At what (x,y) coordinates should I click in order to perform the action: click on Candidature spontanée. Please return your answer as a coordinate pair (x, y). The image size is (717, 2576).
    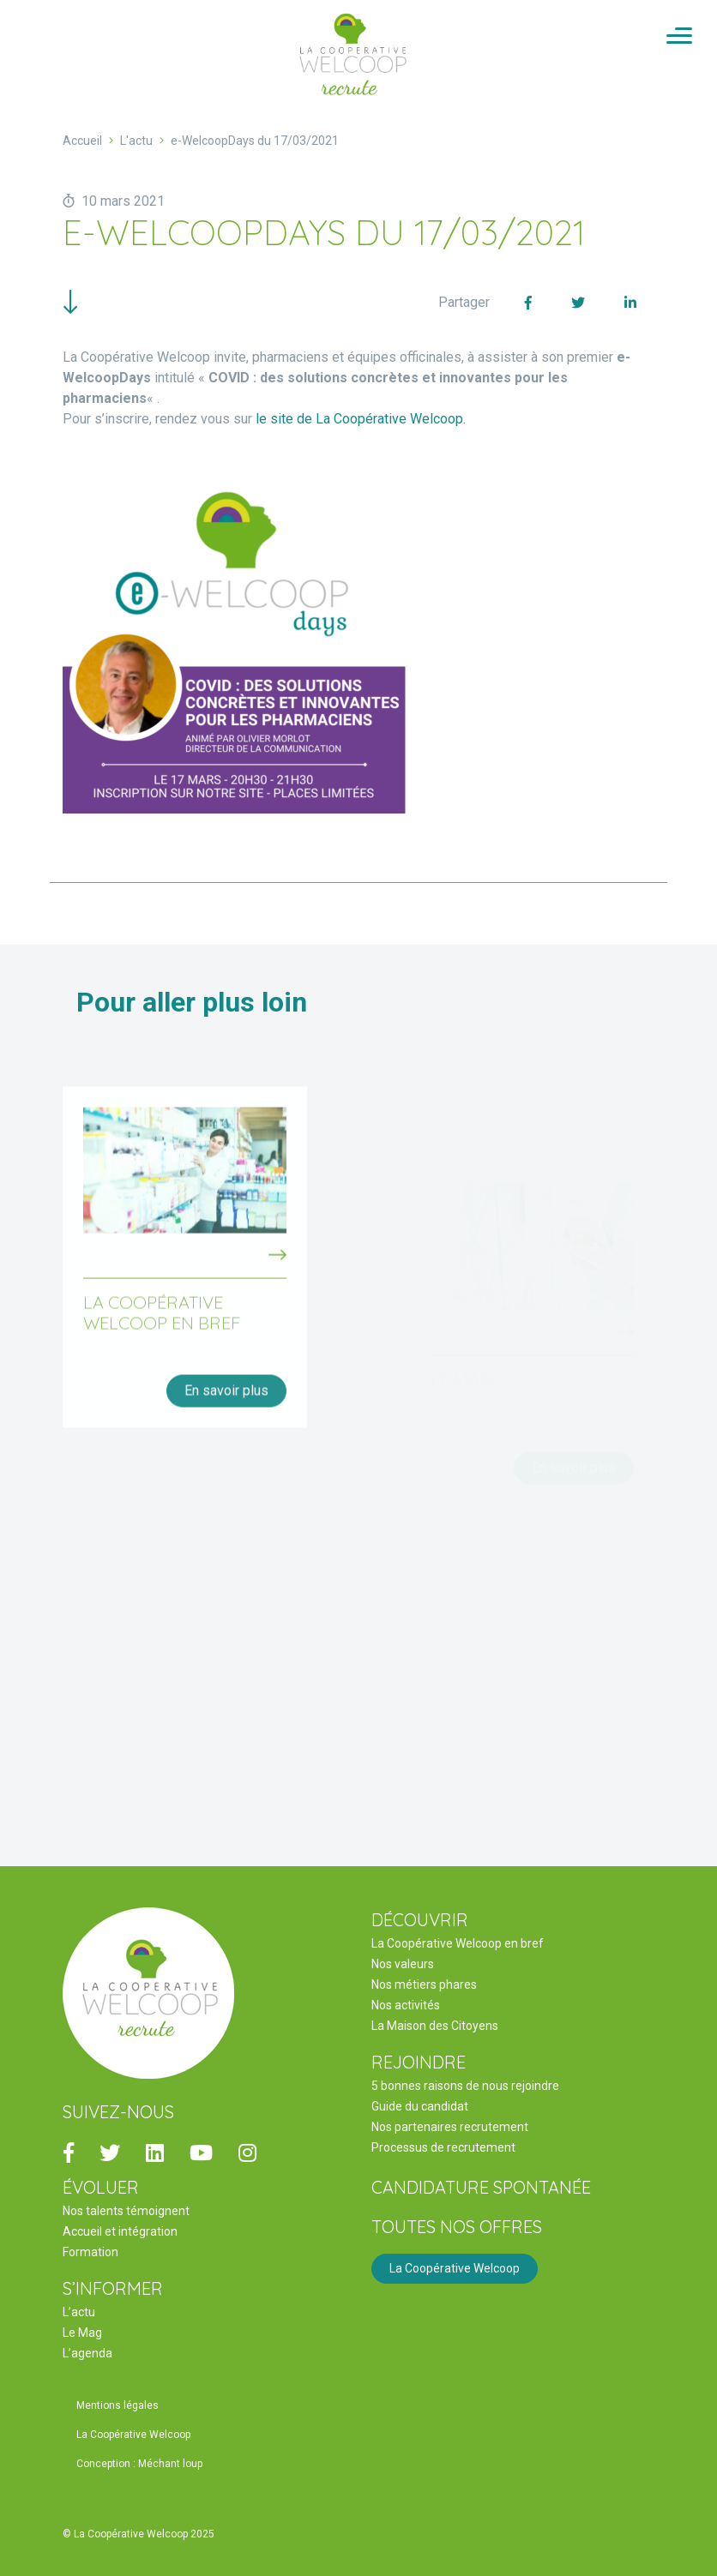
    Looking at the image, I should click on (481, 2187).